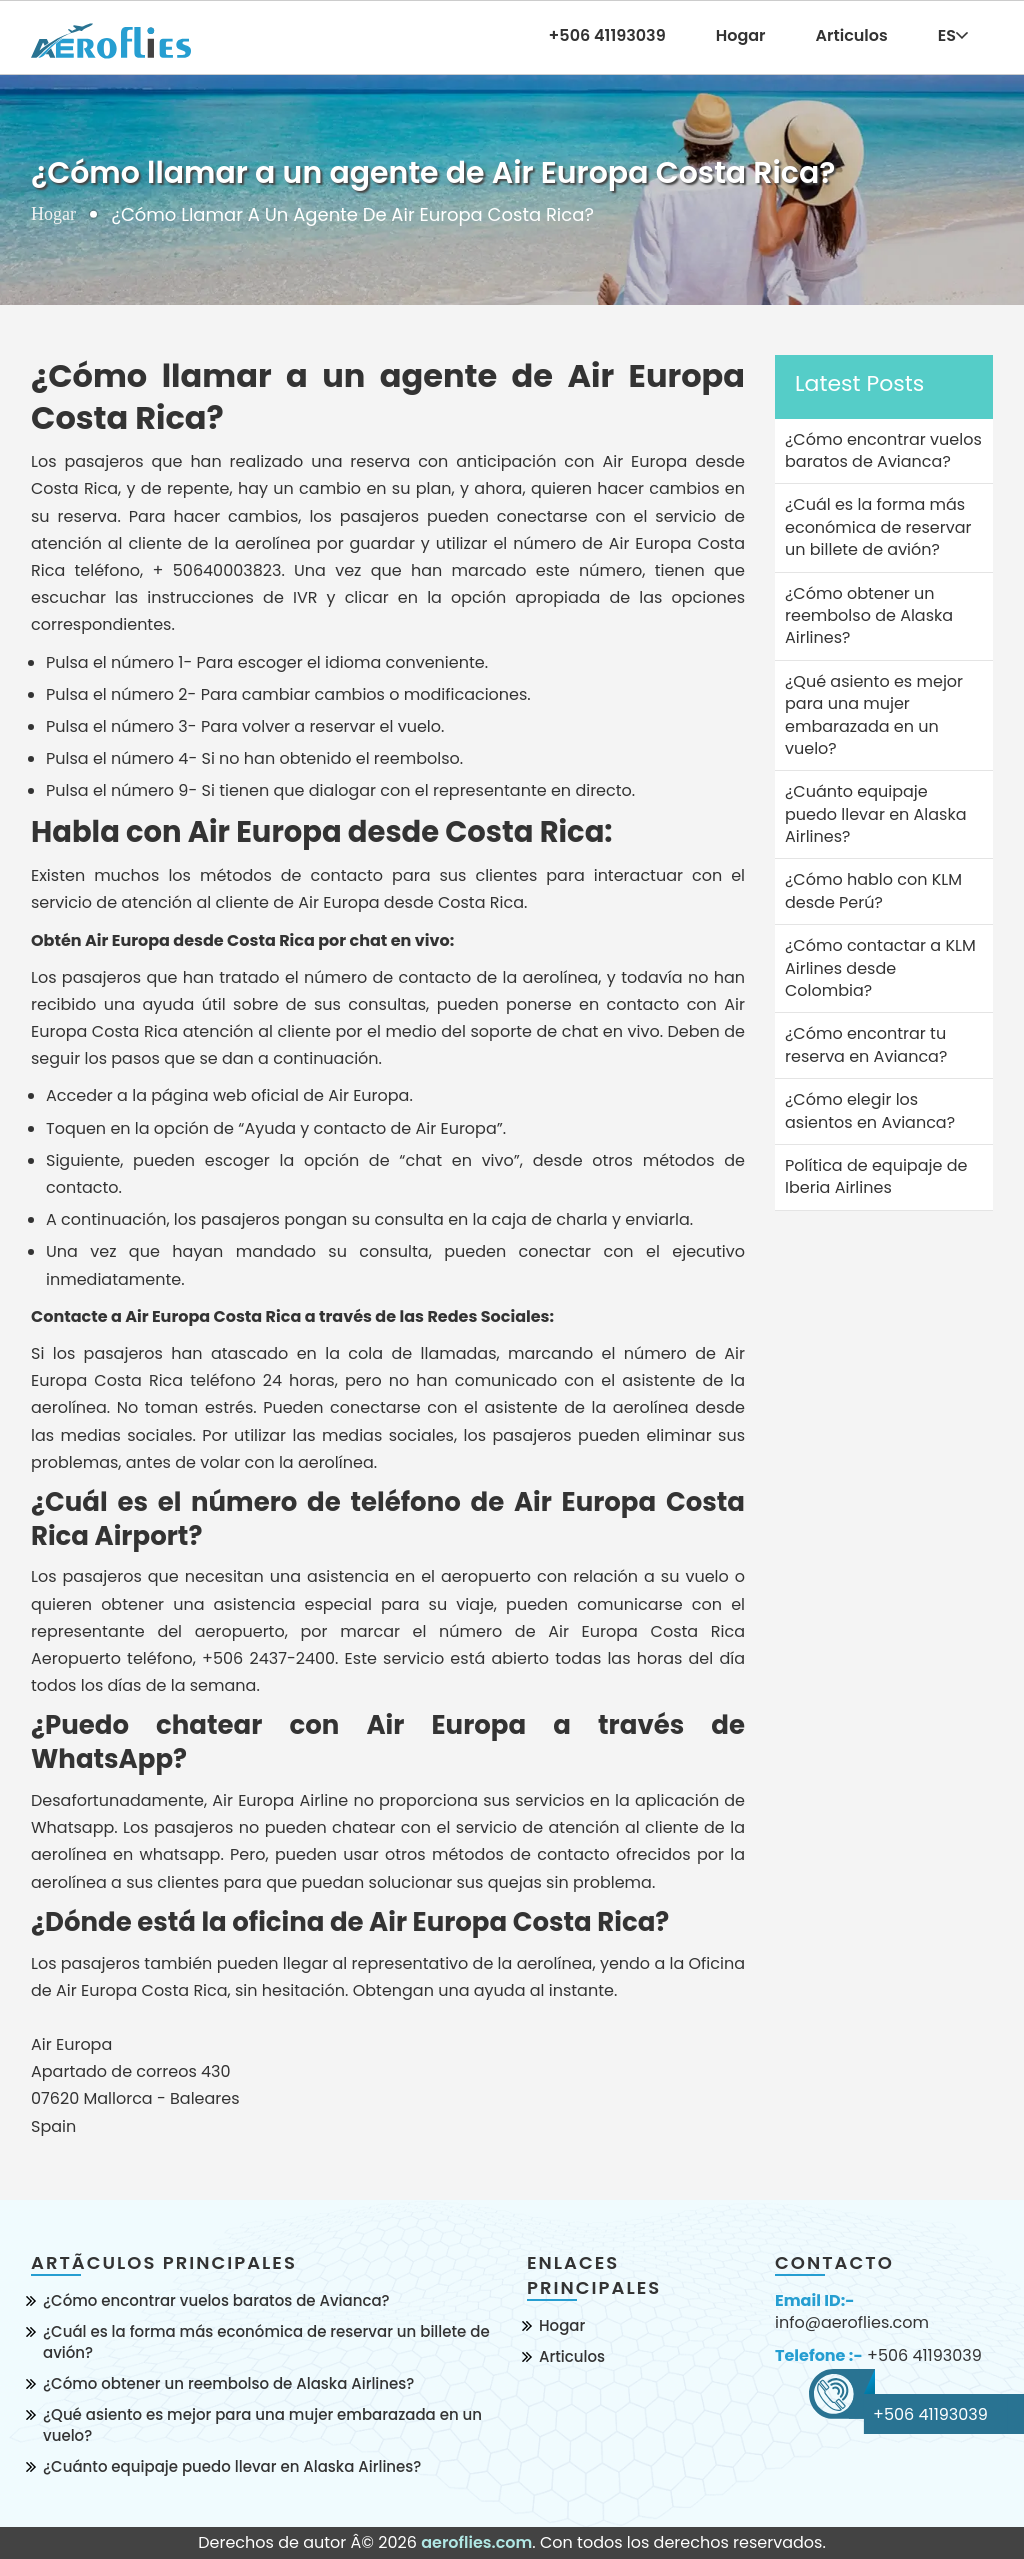 The width and height of the screenshot is (1024, 2559). I want to click on info@aeroflies.com, so click(852, 2323).